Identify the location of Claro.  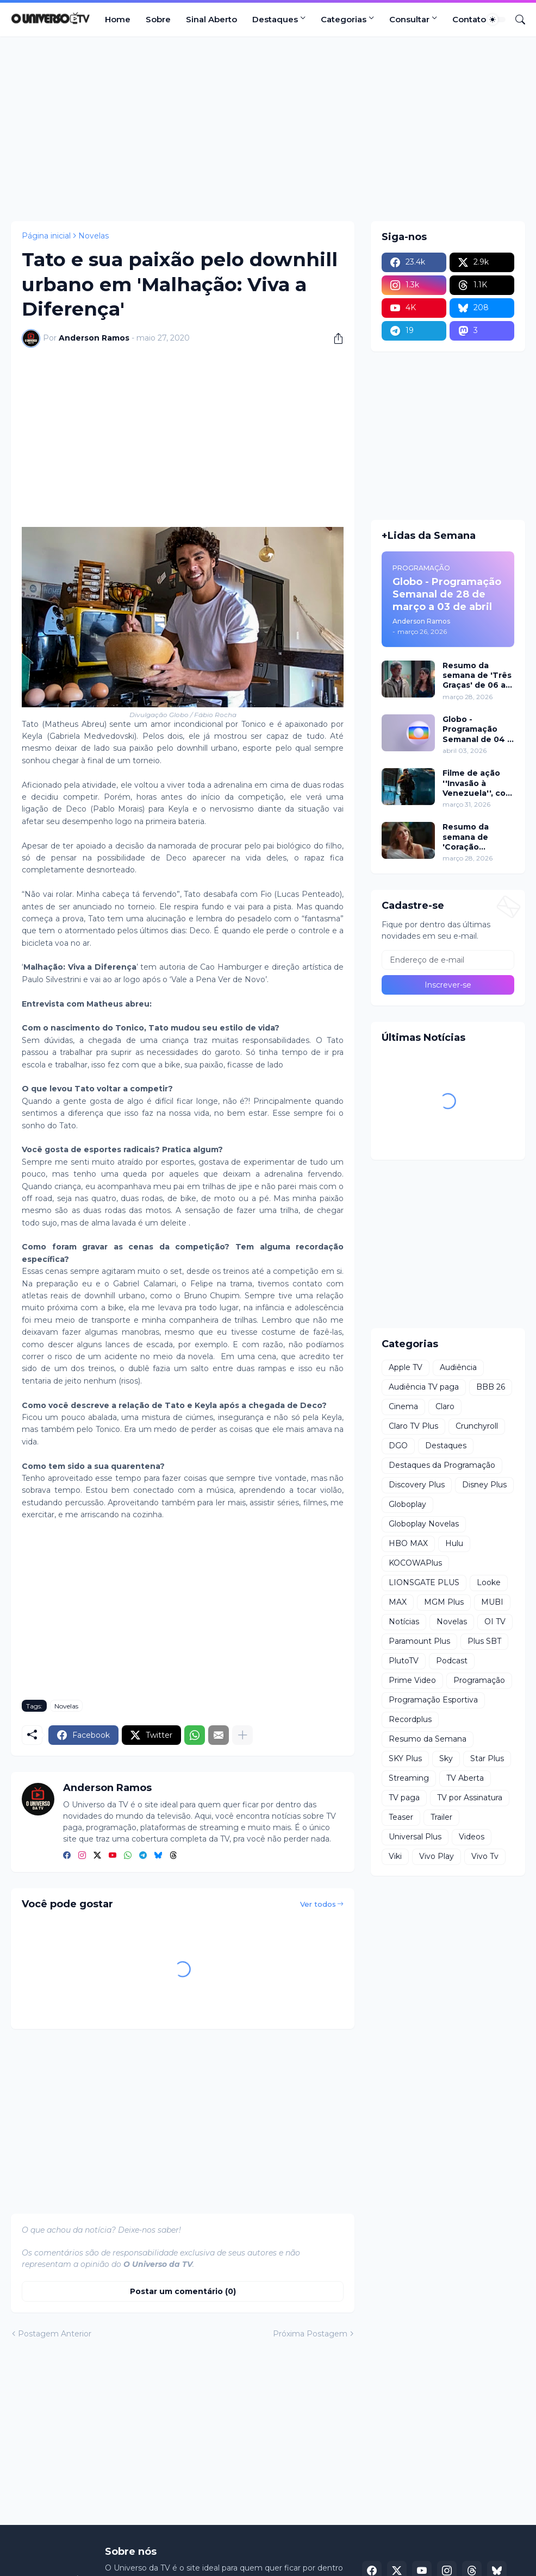
(444, 1406).